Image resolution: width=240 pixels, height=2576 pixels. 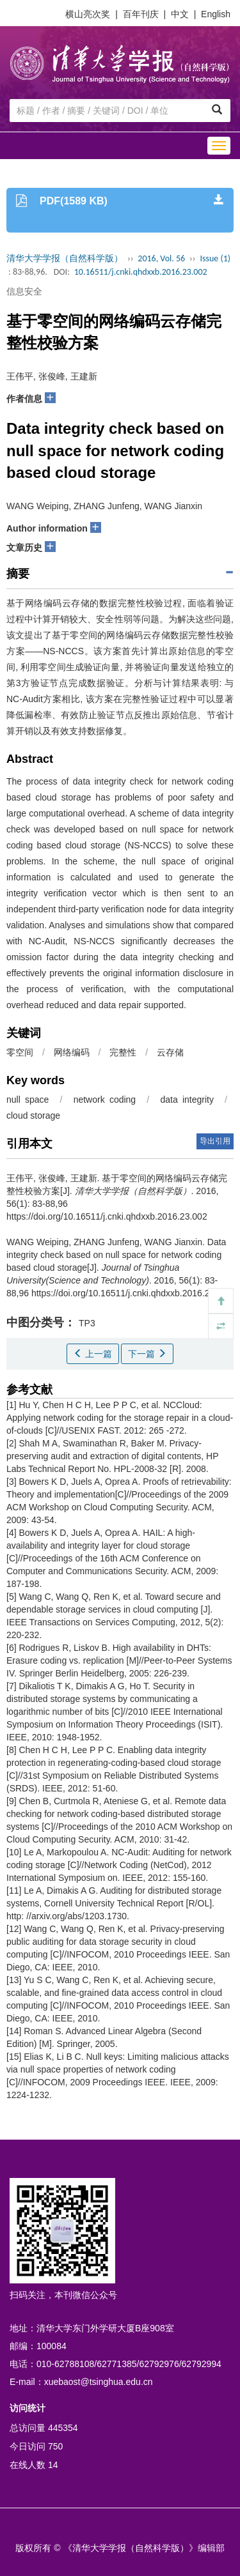 What do you see at coordinates (24, 291) in the screenshot?
I see `信息安全` at bounding box center [24, 291].